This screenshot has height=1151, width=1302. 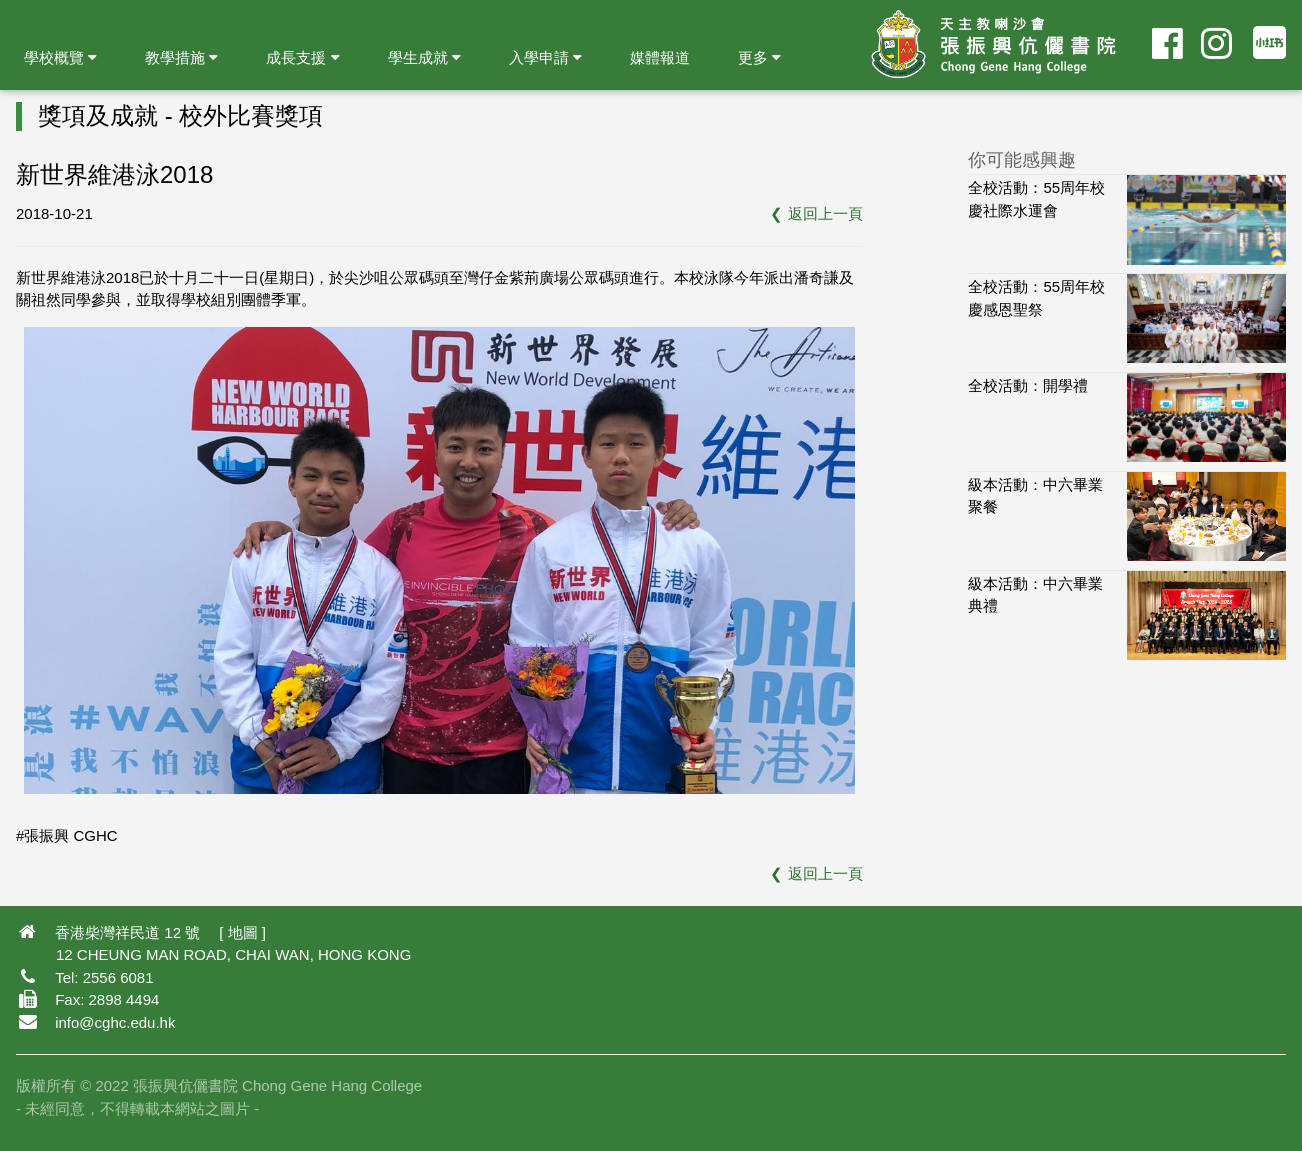 What do you see at coordinates (243, 932) in the screenshot?
I see `地圖` at bounding box center [243, 932].